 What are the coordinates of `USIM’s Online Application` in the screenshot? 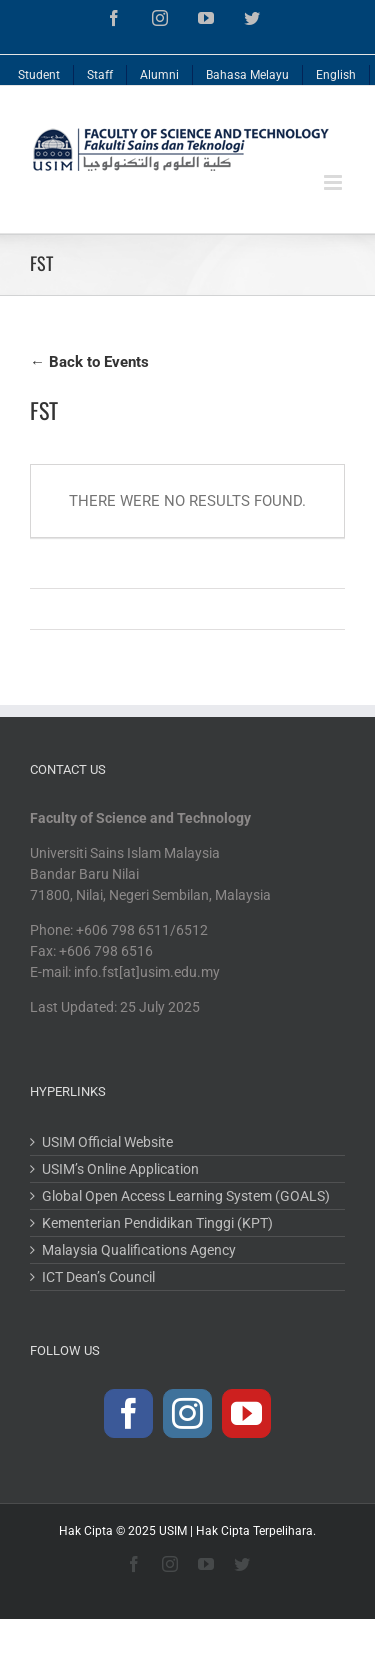 It's located at (120, 1169).